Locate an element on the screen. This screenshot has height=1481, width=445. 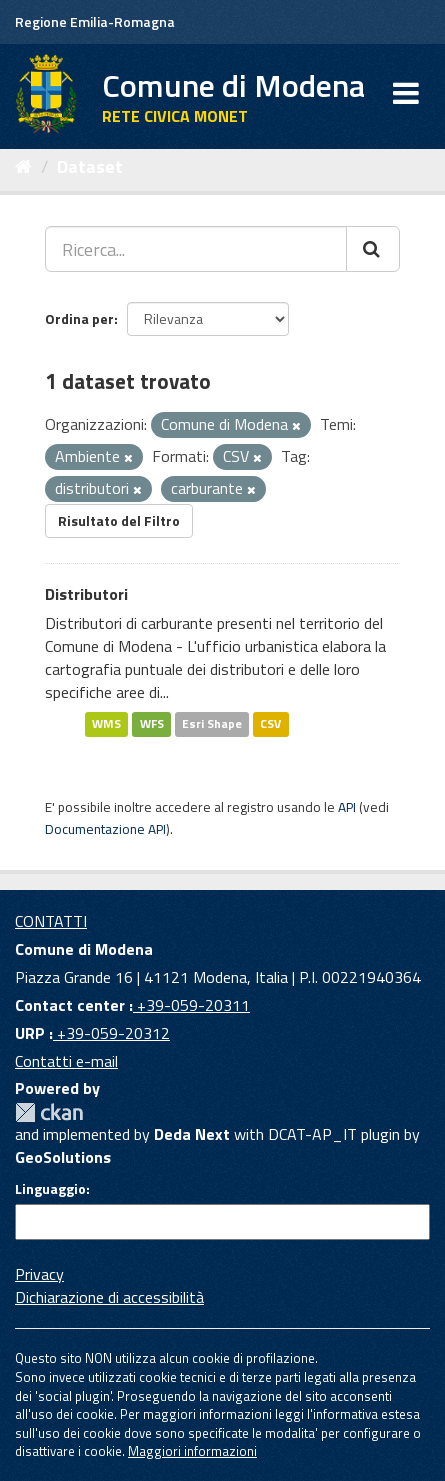
CSV is located at coordinates (270, 724).